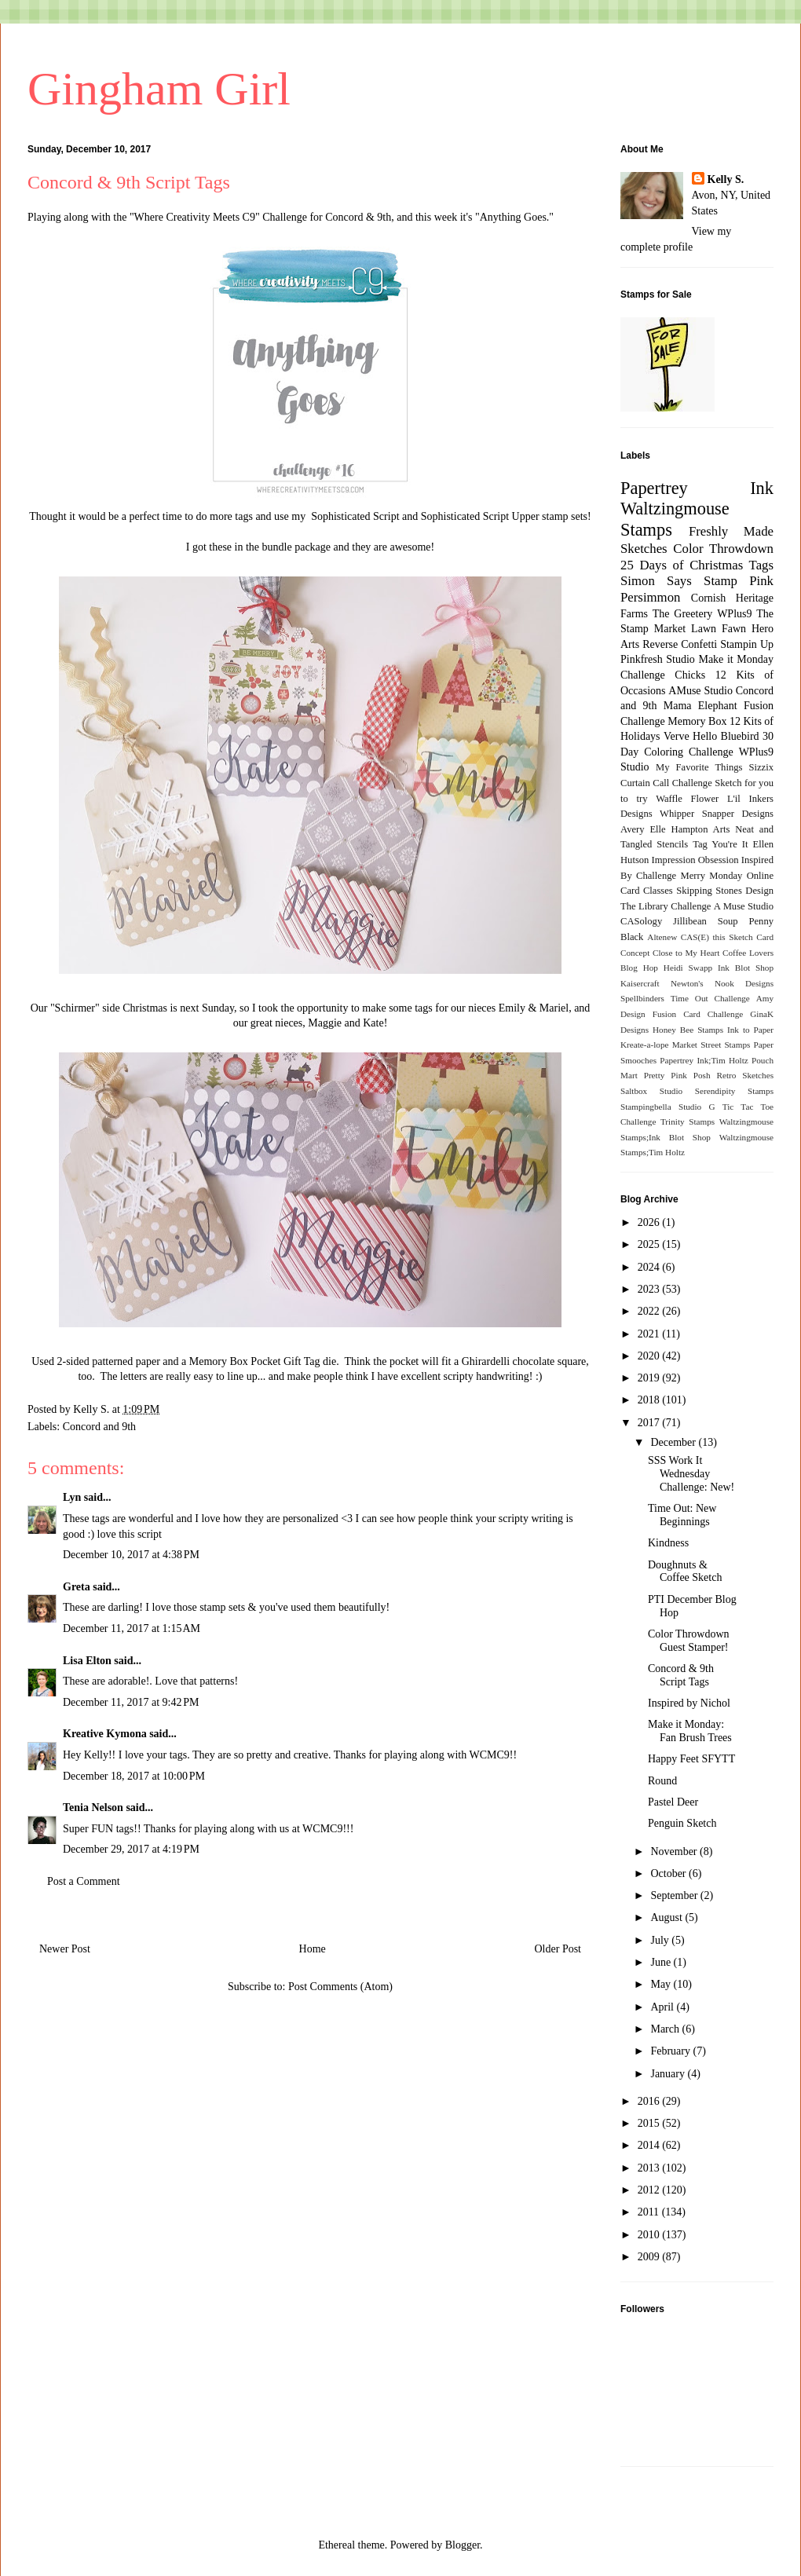 The width and height of the screenshot is (801, 2576). I want to click on February, so click(671, 2051).